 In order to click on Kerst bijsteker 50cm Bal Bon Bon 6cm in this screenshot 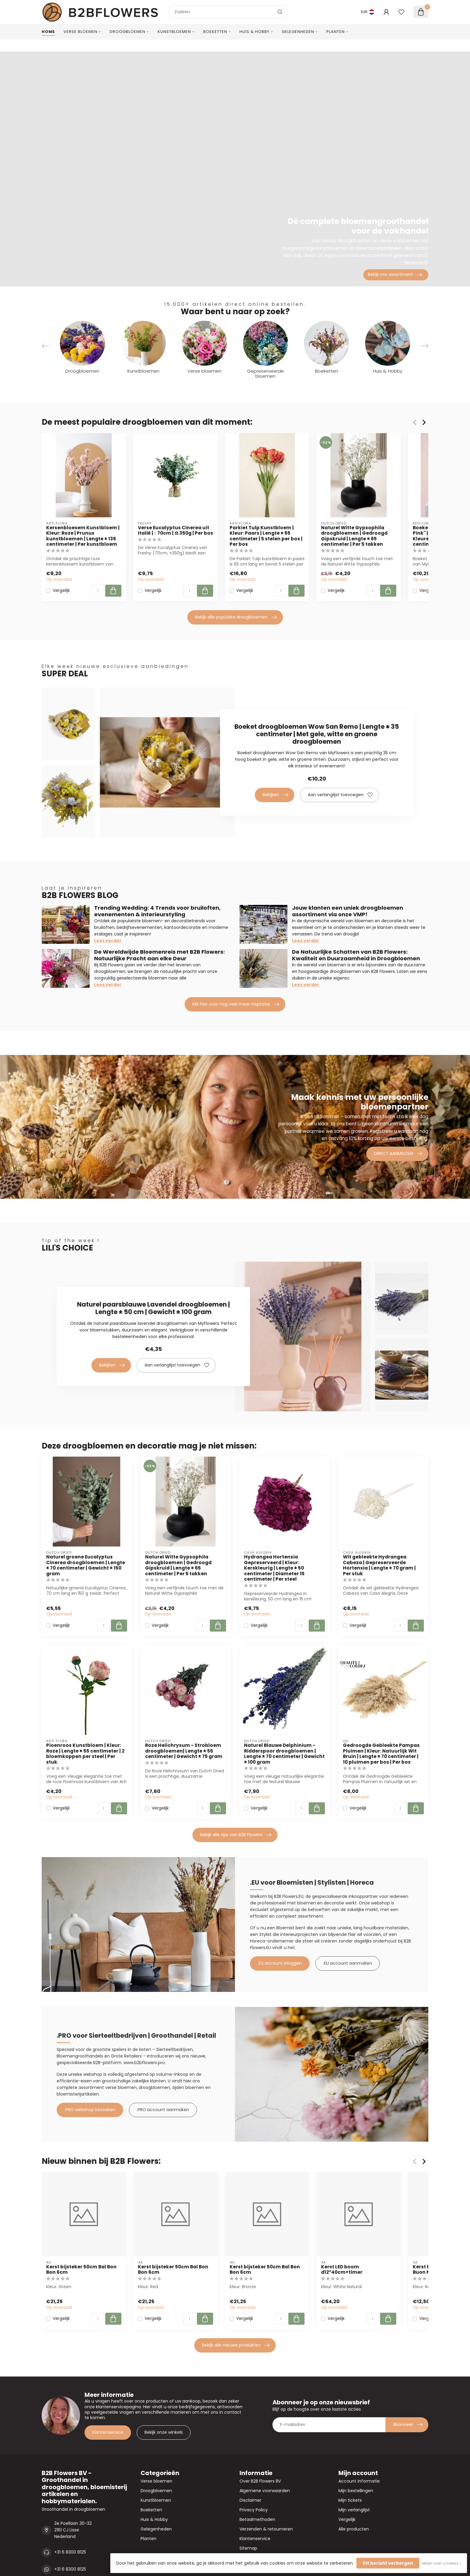, I will do `click(81, 2269)`.